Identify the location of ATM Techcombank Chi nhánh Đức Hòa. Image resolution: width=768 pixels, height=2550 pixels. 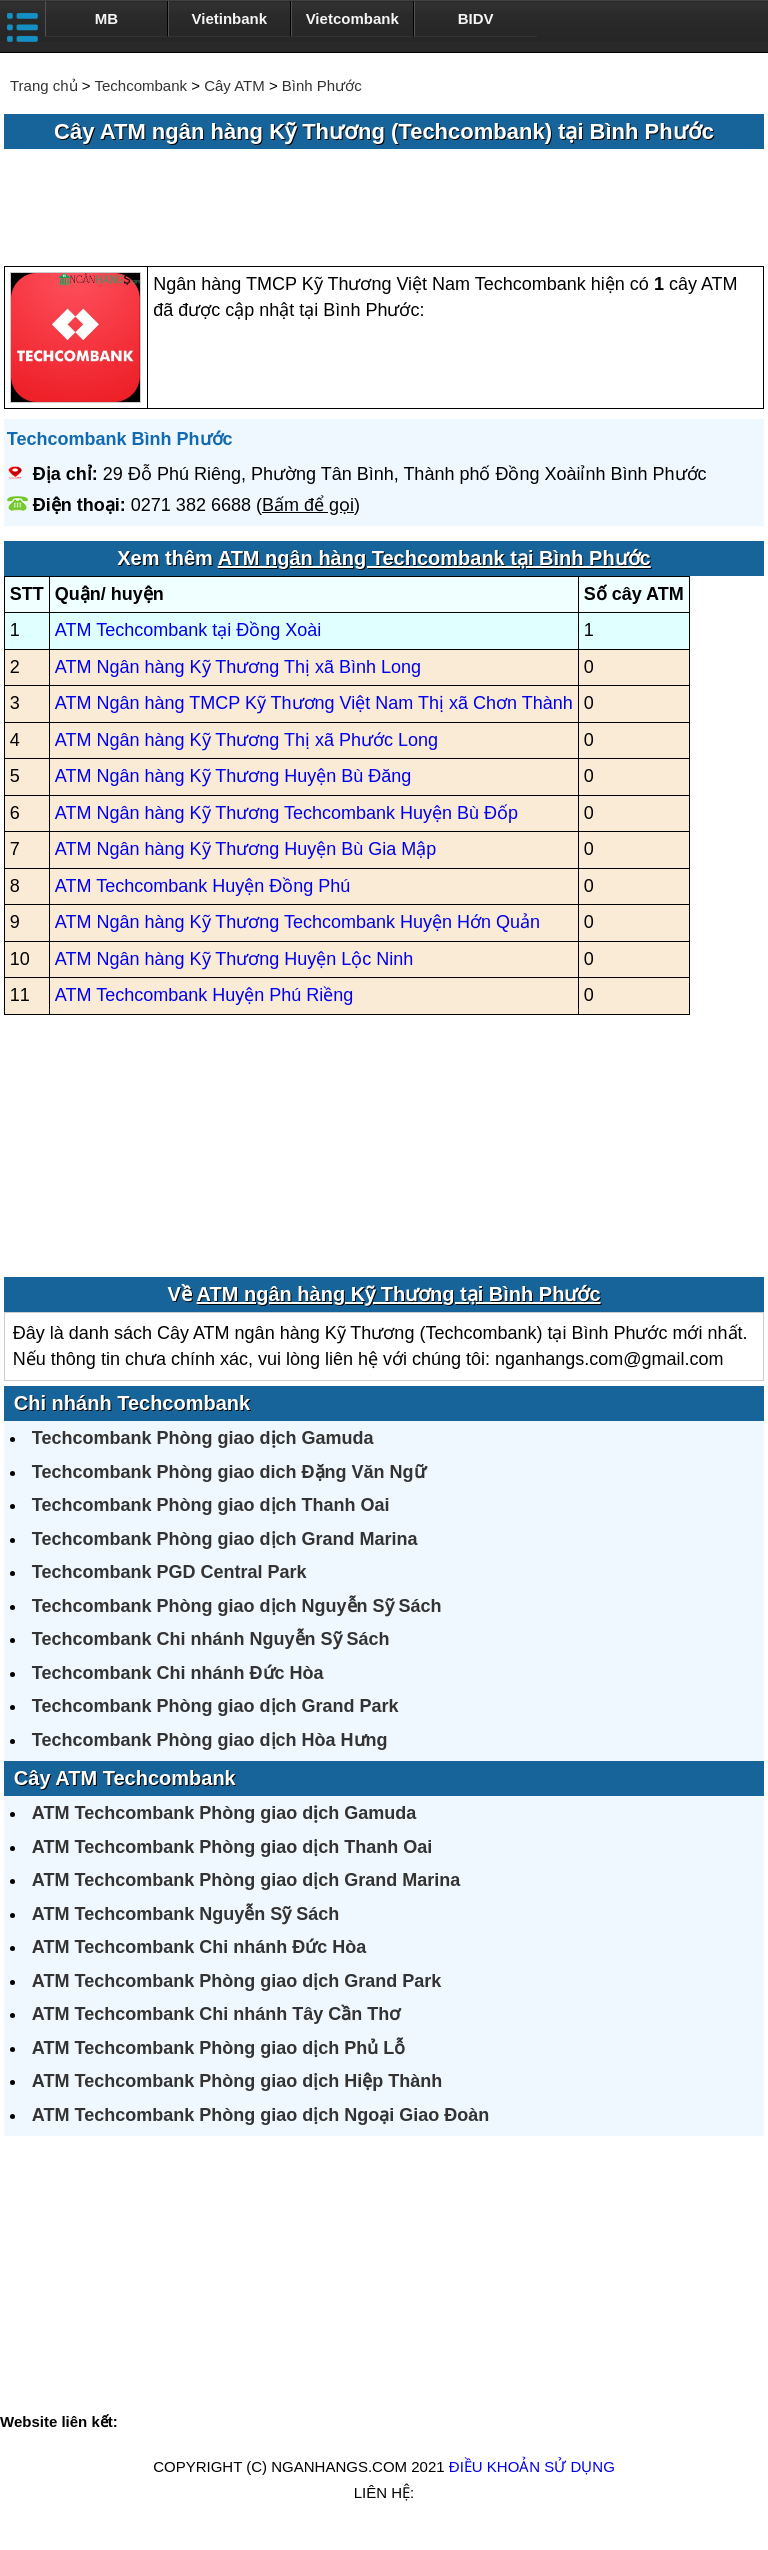
(199, 1947).